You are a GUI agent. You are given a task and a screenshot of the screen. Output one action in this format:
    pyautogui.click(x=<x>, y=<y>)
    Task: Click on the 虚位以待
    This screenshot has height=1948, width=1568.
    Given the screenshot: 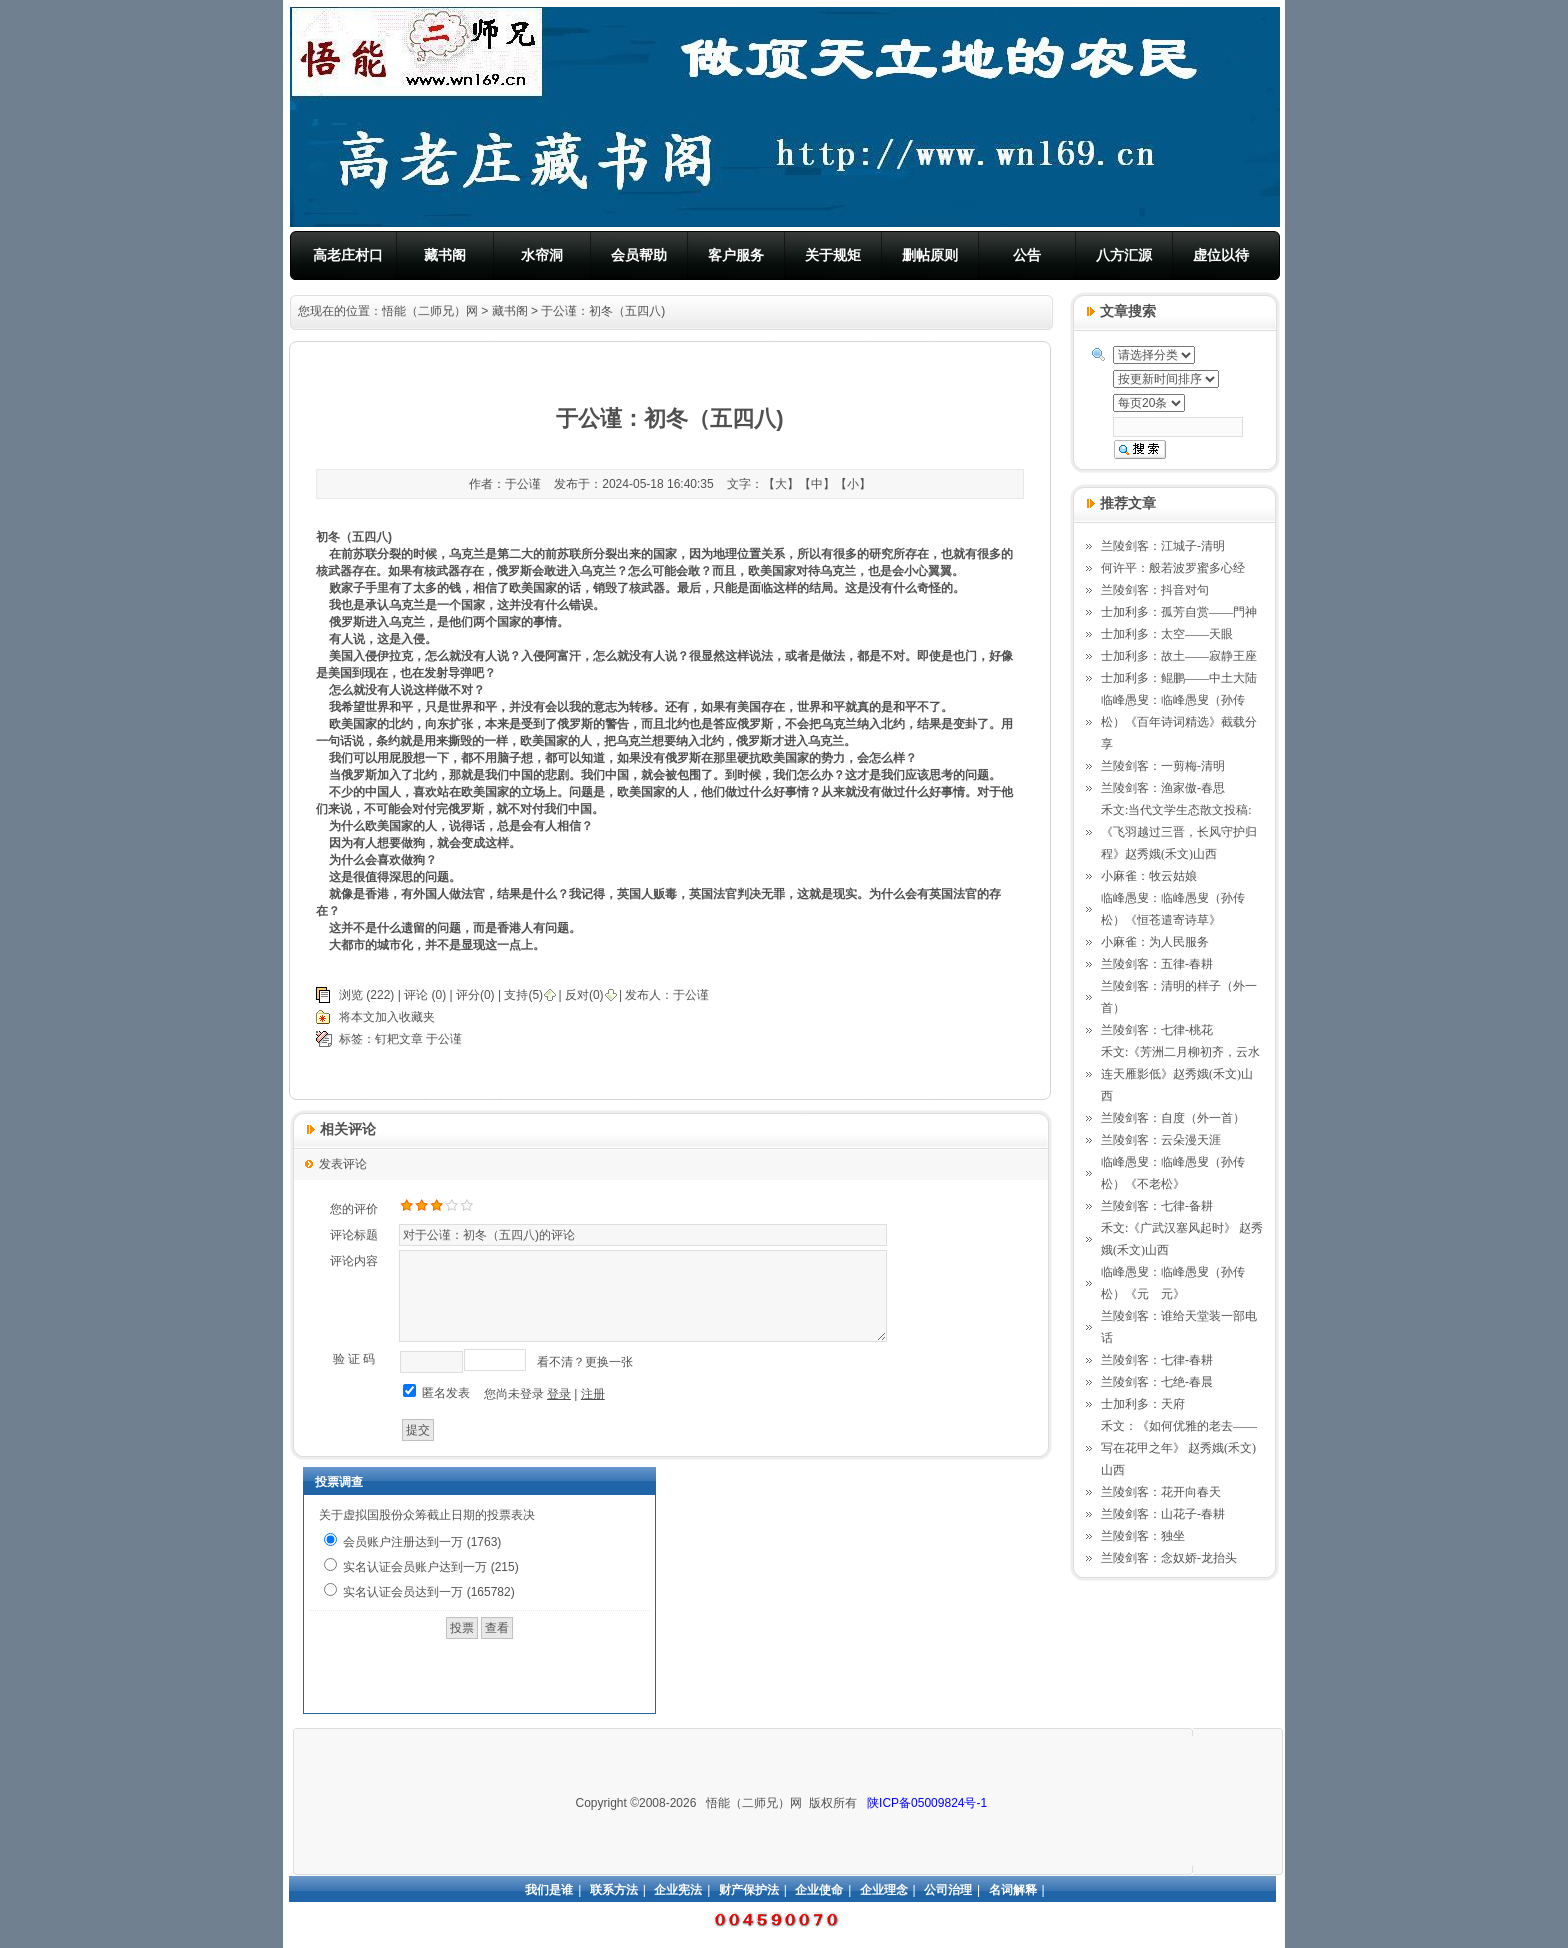 What is the action you would take?
    pyautogui.click(x=1221, y=255)
    